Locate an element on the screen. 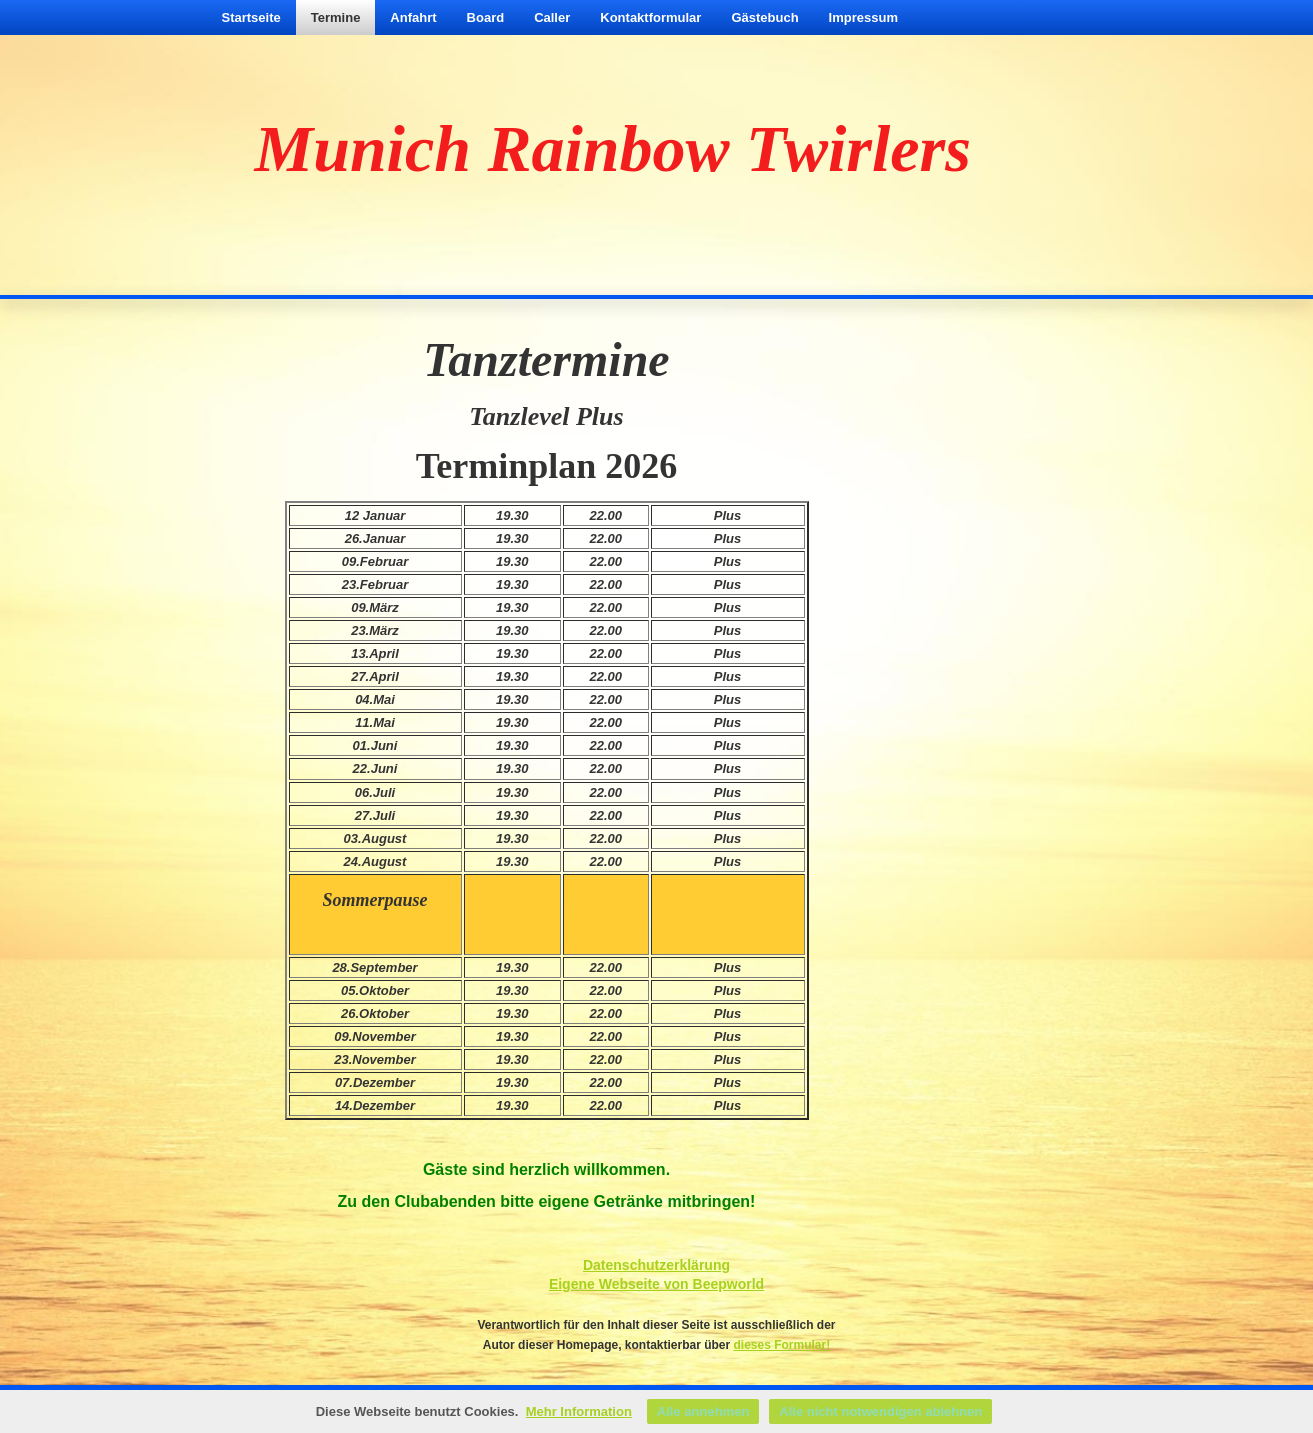 The height and width of the screenshot is (1433, 1313). Alle nicht notwendigen ablehnen is located at coordinates (880, 1411).